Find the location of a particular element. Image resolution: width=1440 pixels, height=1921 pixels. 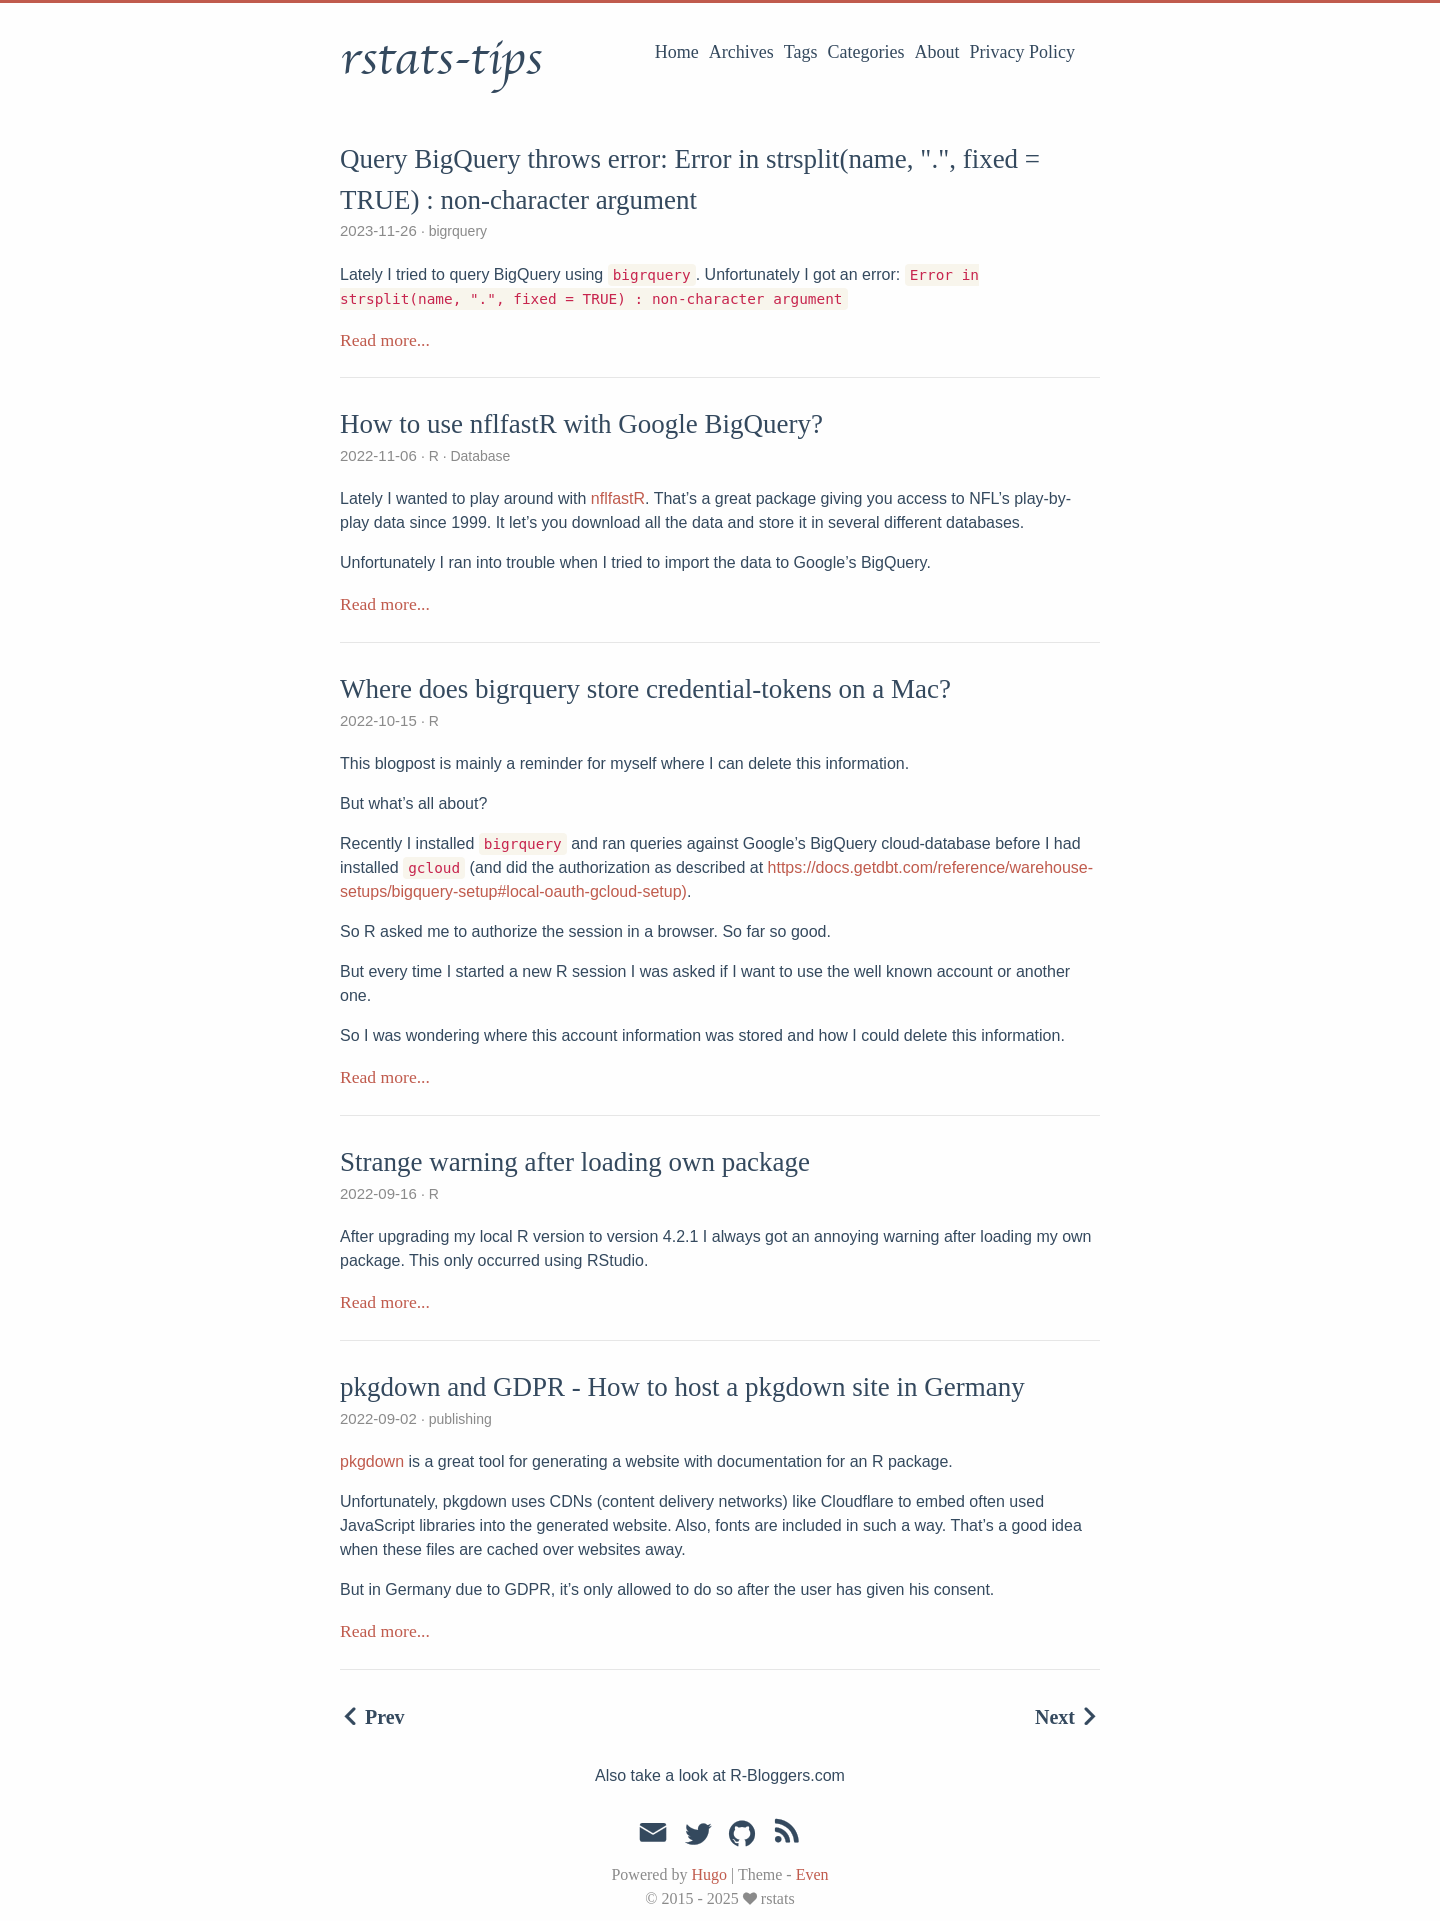

Privacy Policy is located at coordinates (1023, 52).